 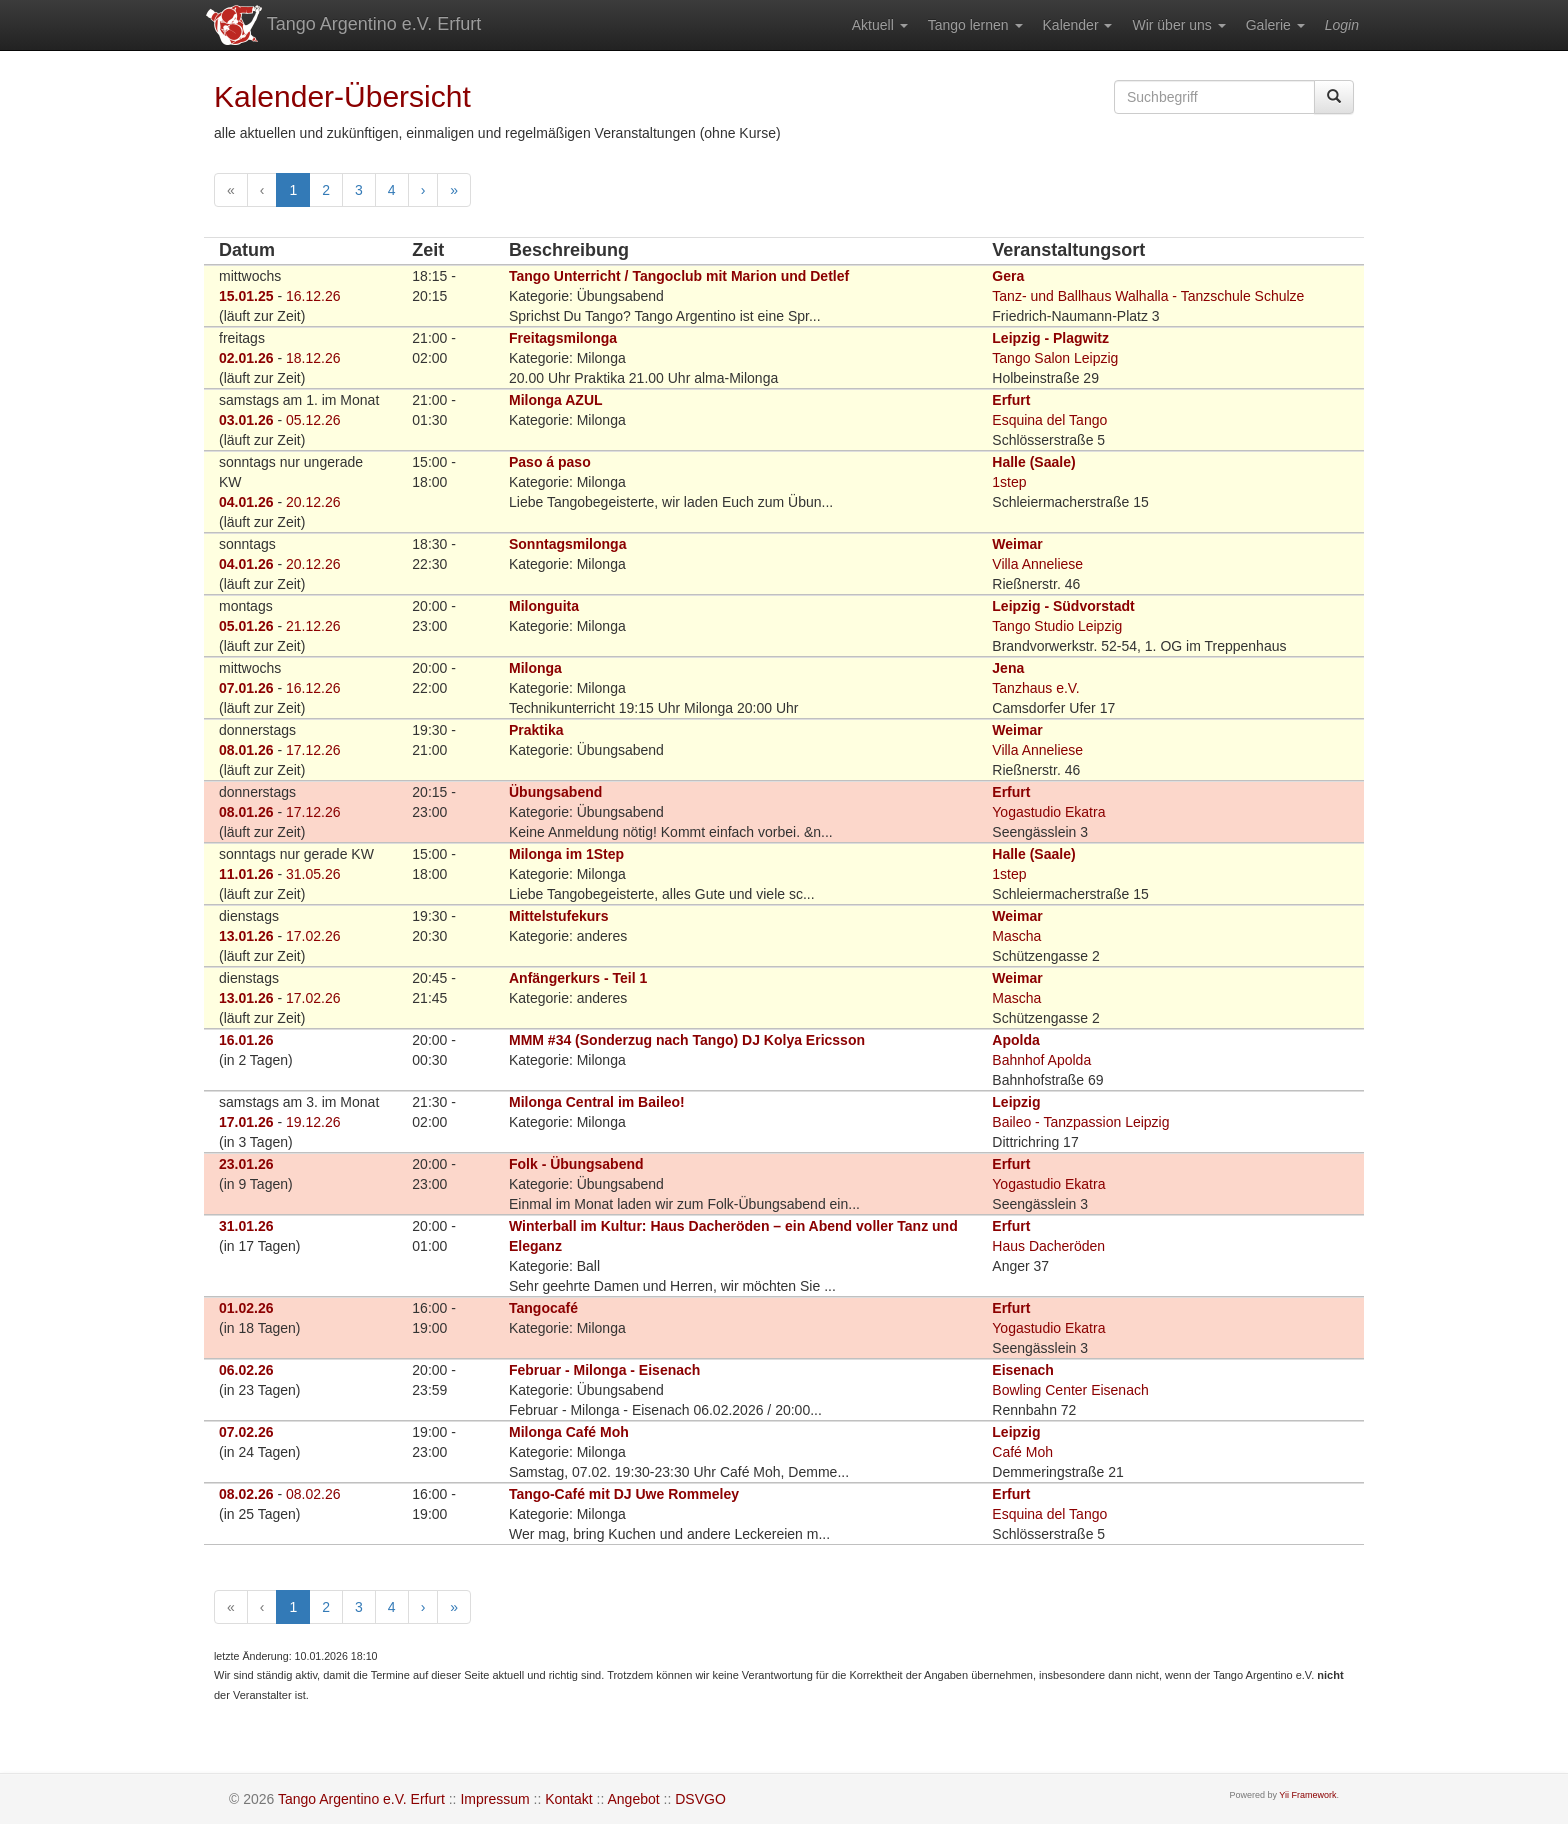 I want to click on Bahnhof Apolda, so click(x=1041, y=1060).